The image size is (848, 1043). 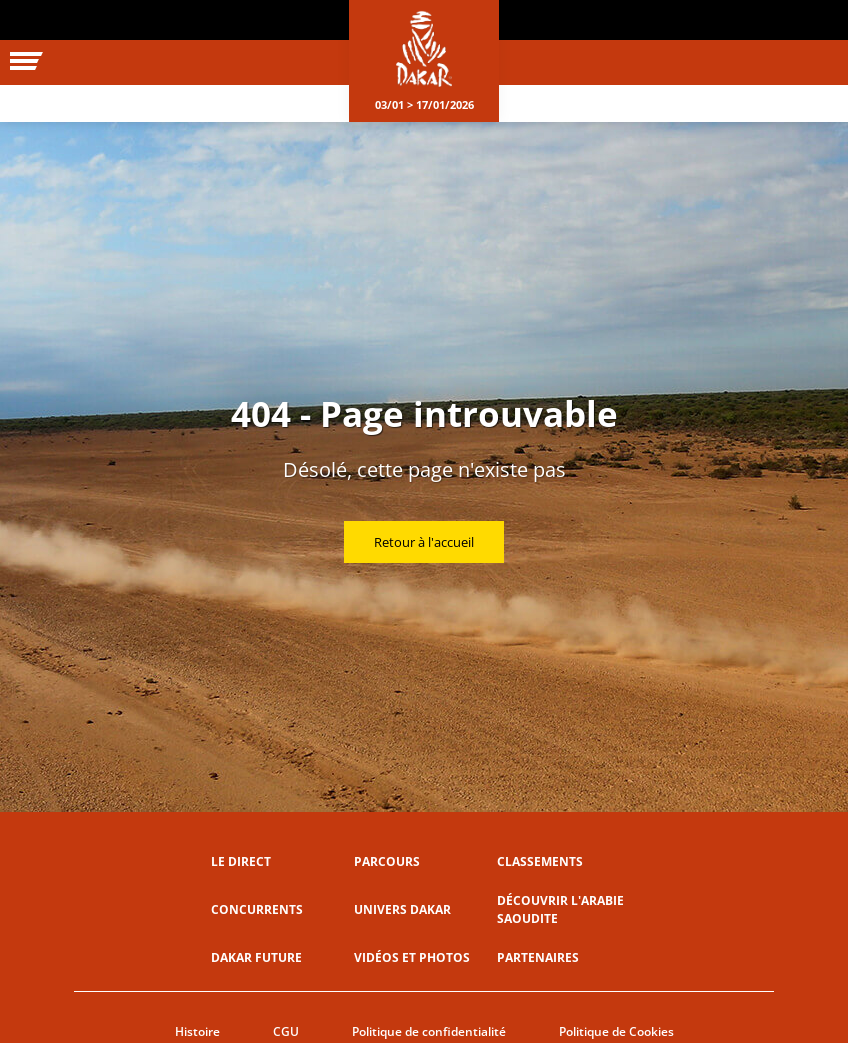 What do you see at coordinates (197, 1031) in the screenshot?
I see `Histoire` at bounding box center [197, 1031].